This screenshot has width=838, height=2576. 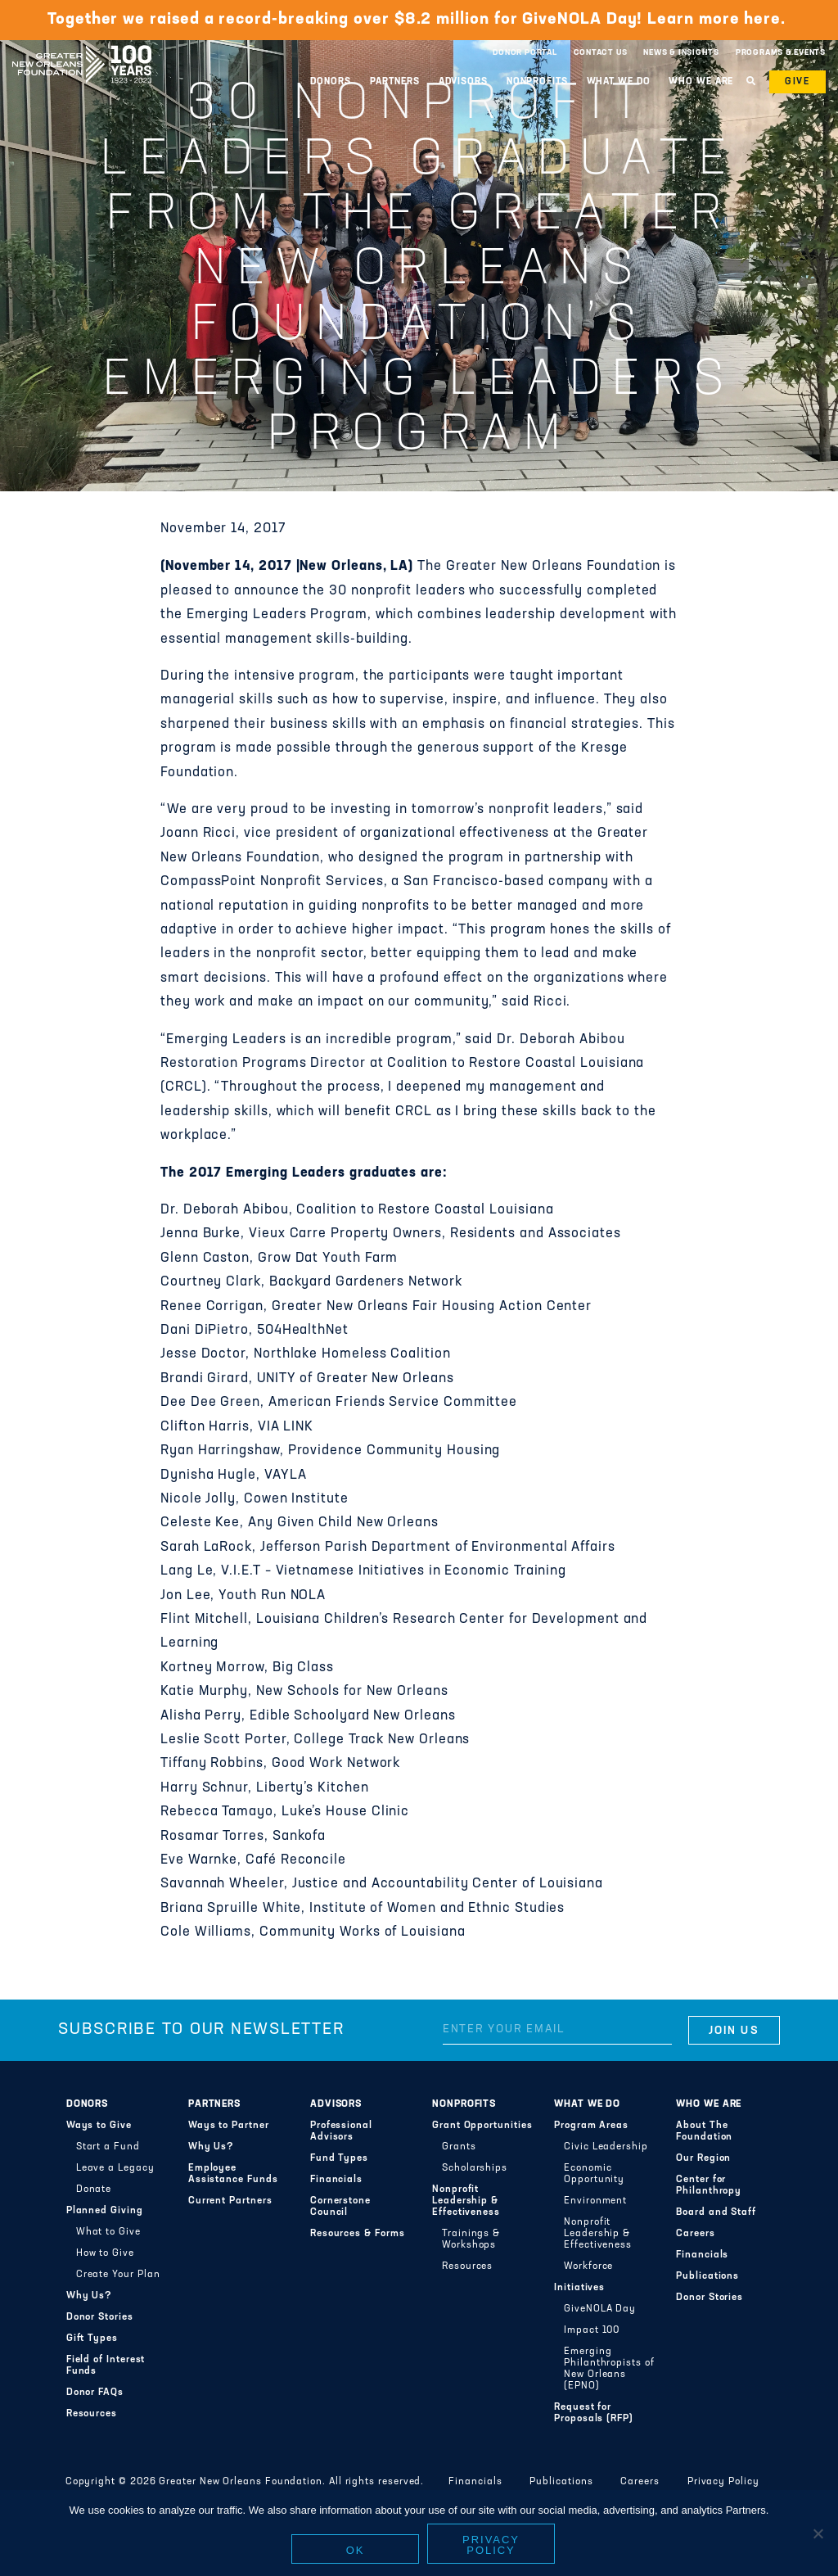 I want to click on Privacy policy, so click(x=491, y=2545).